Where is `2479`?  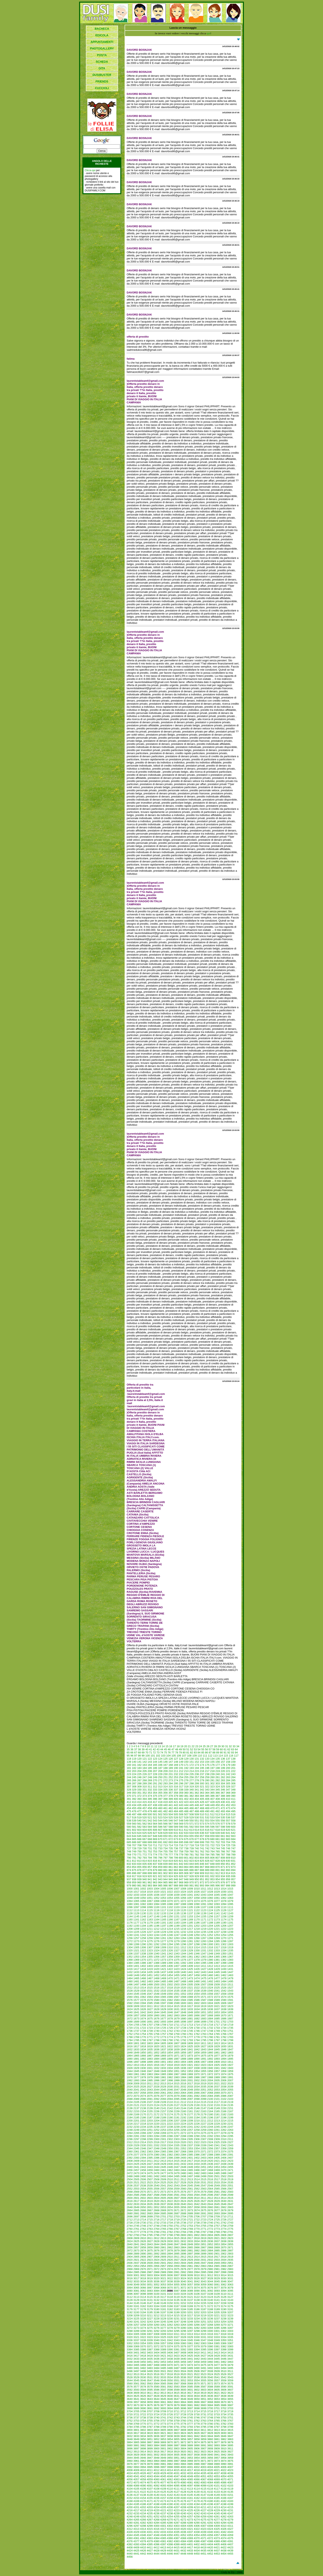
2479 is located at coordinates (177, 2173).